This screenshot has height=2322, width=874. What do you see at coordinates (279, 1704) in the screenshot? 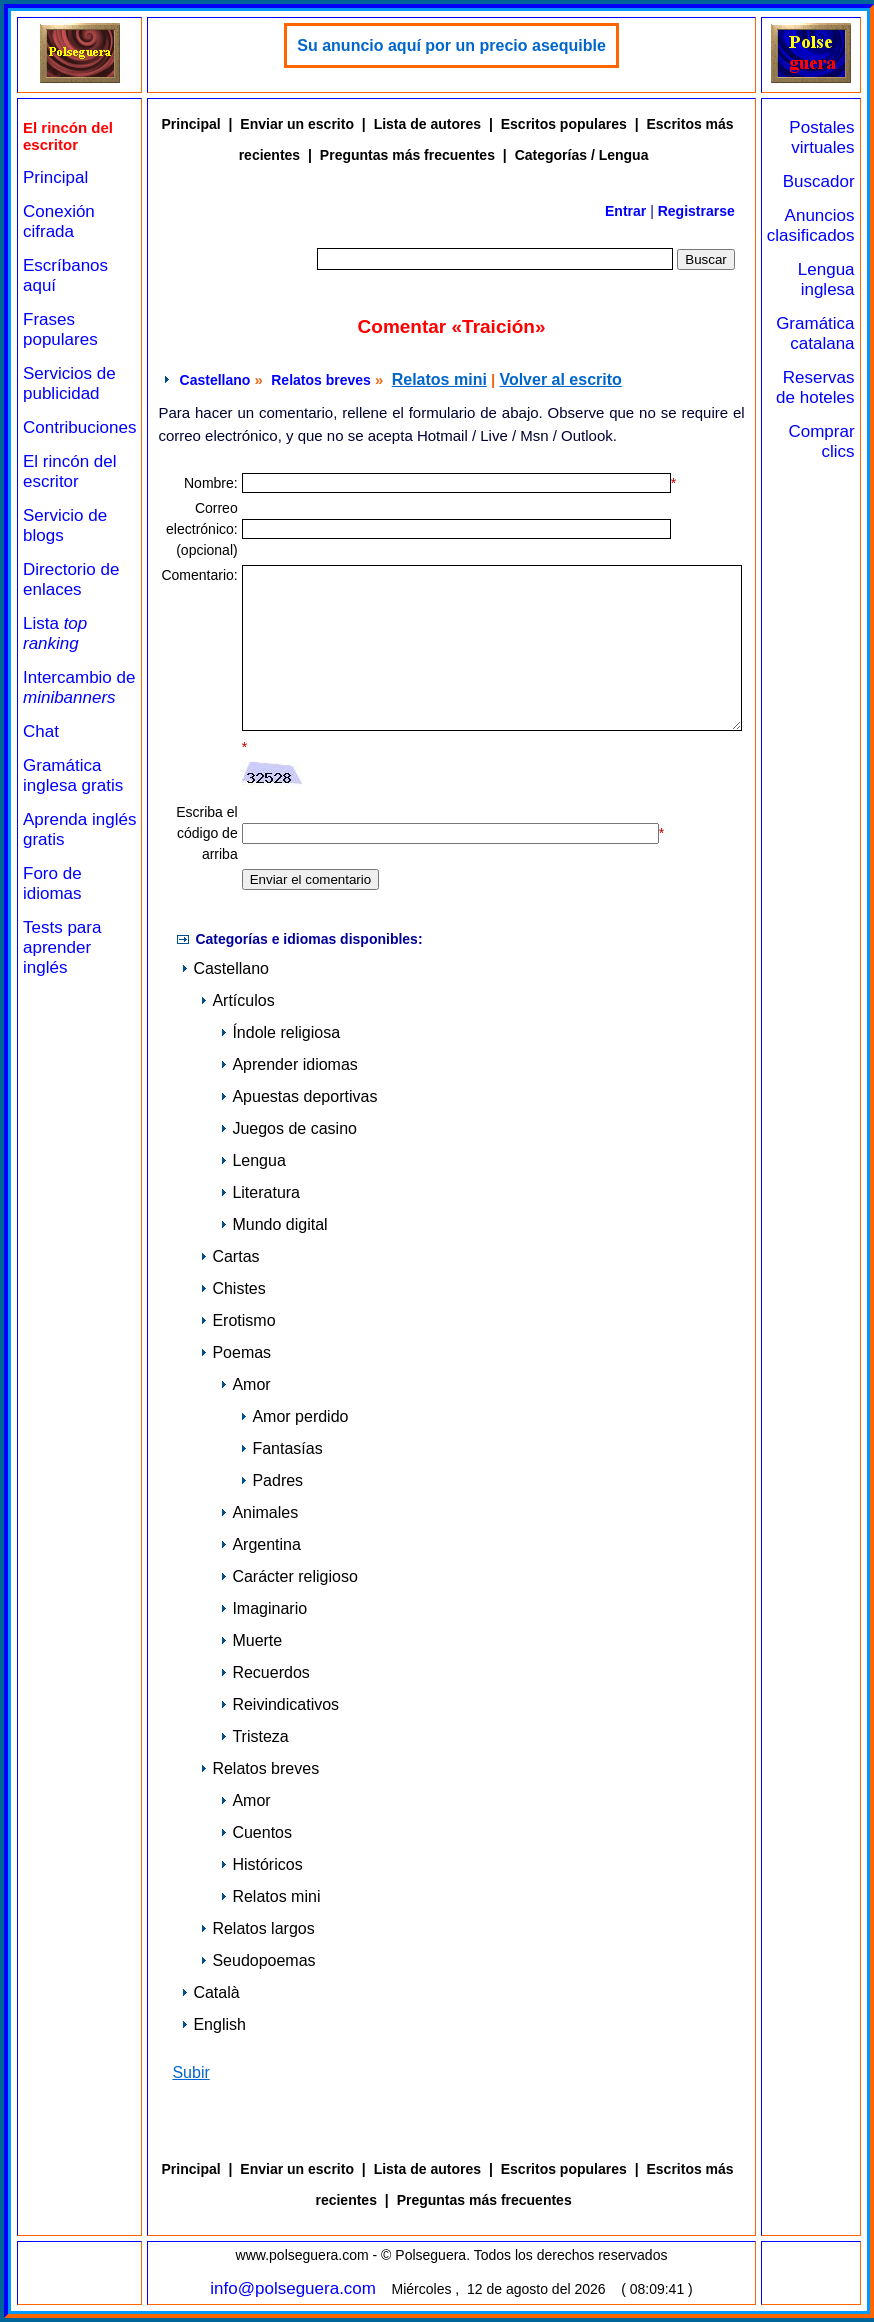
I see `Reivindicativos` at bounding box center [279, 1704].